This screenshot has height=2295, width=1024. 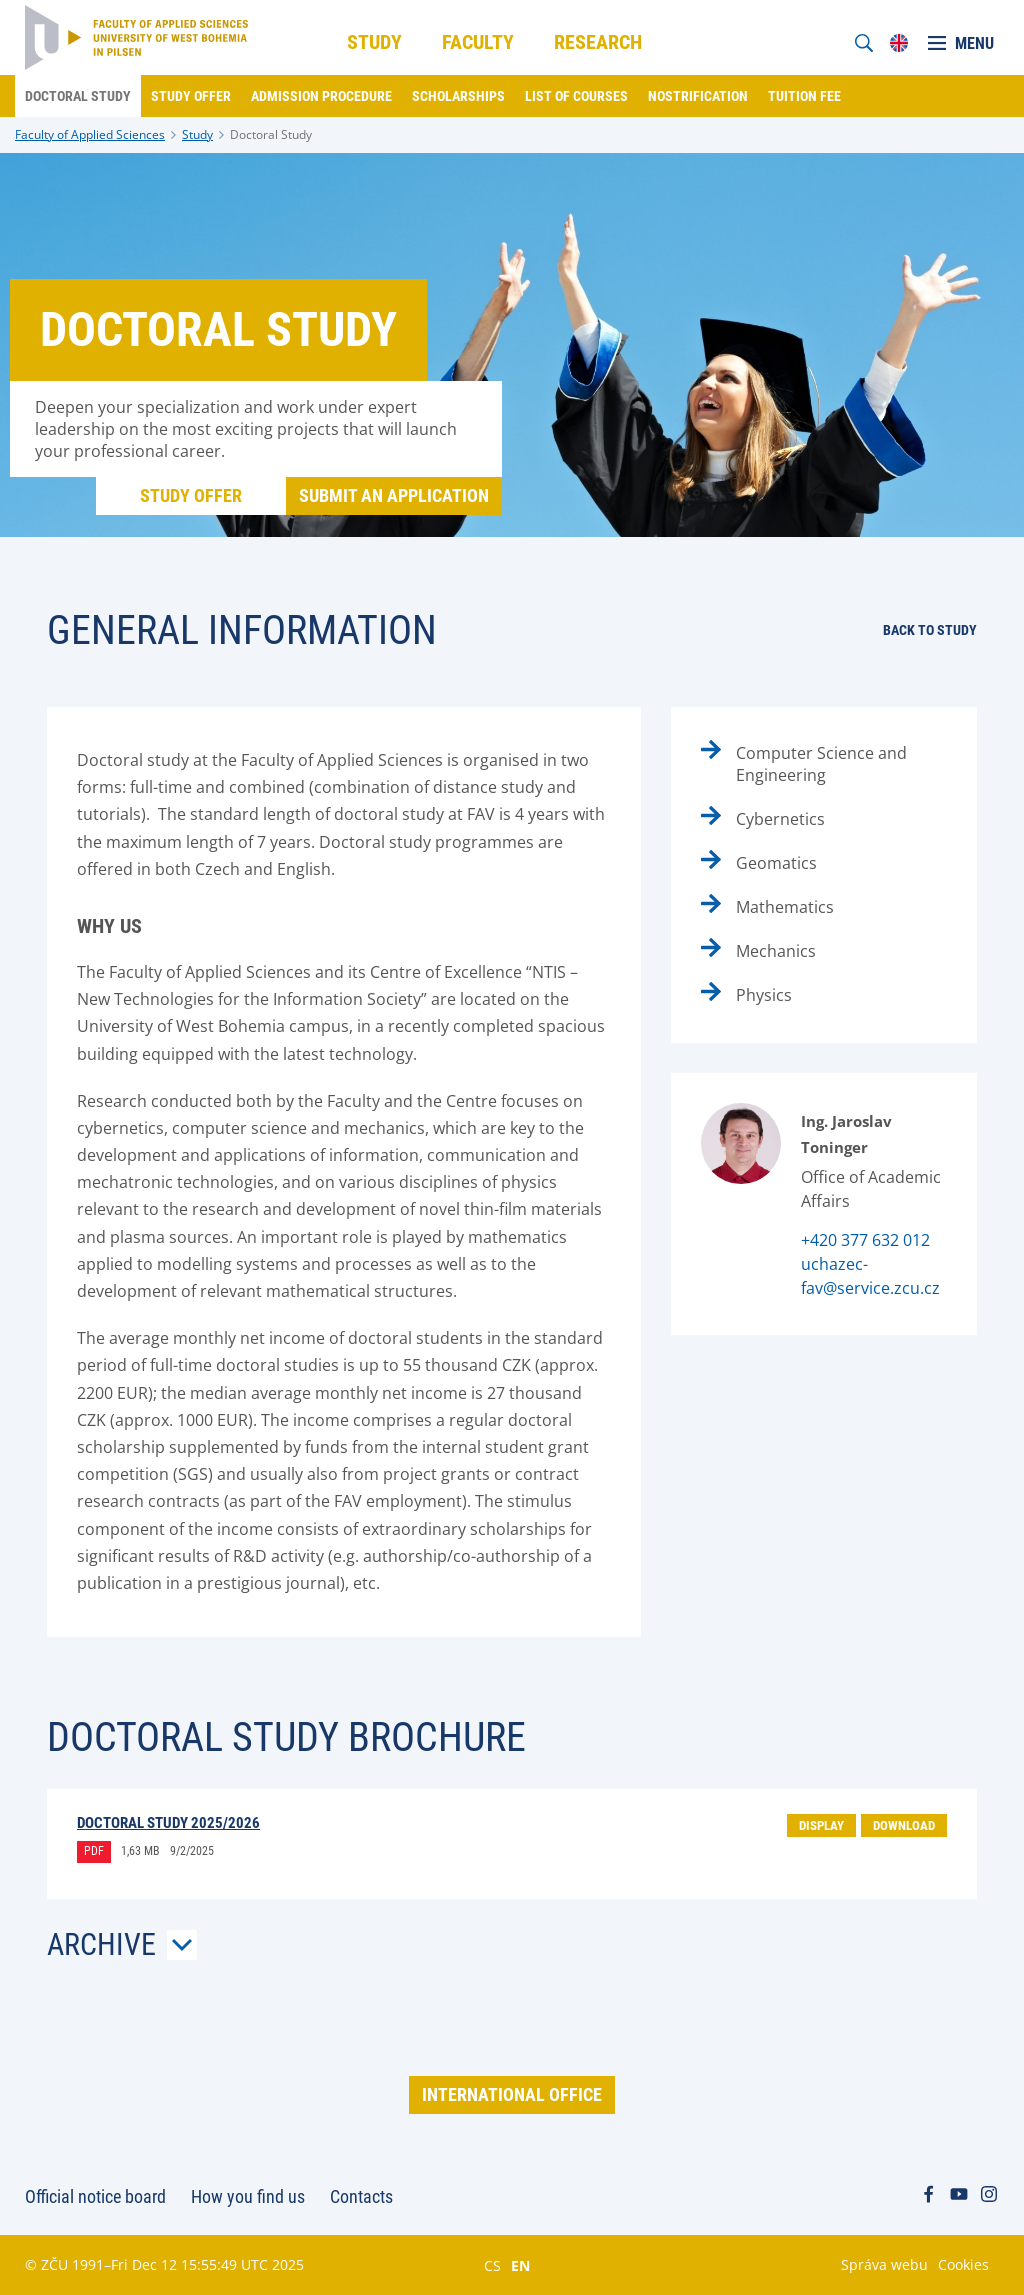 What do you see at coordinates (698, 96) in the screenshot?
I see `Nostrification [menuitem]` at bounding box center [698, 96].